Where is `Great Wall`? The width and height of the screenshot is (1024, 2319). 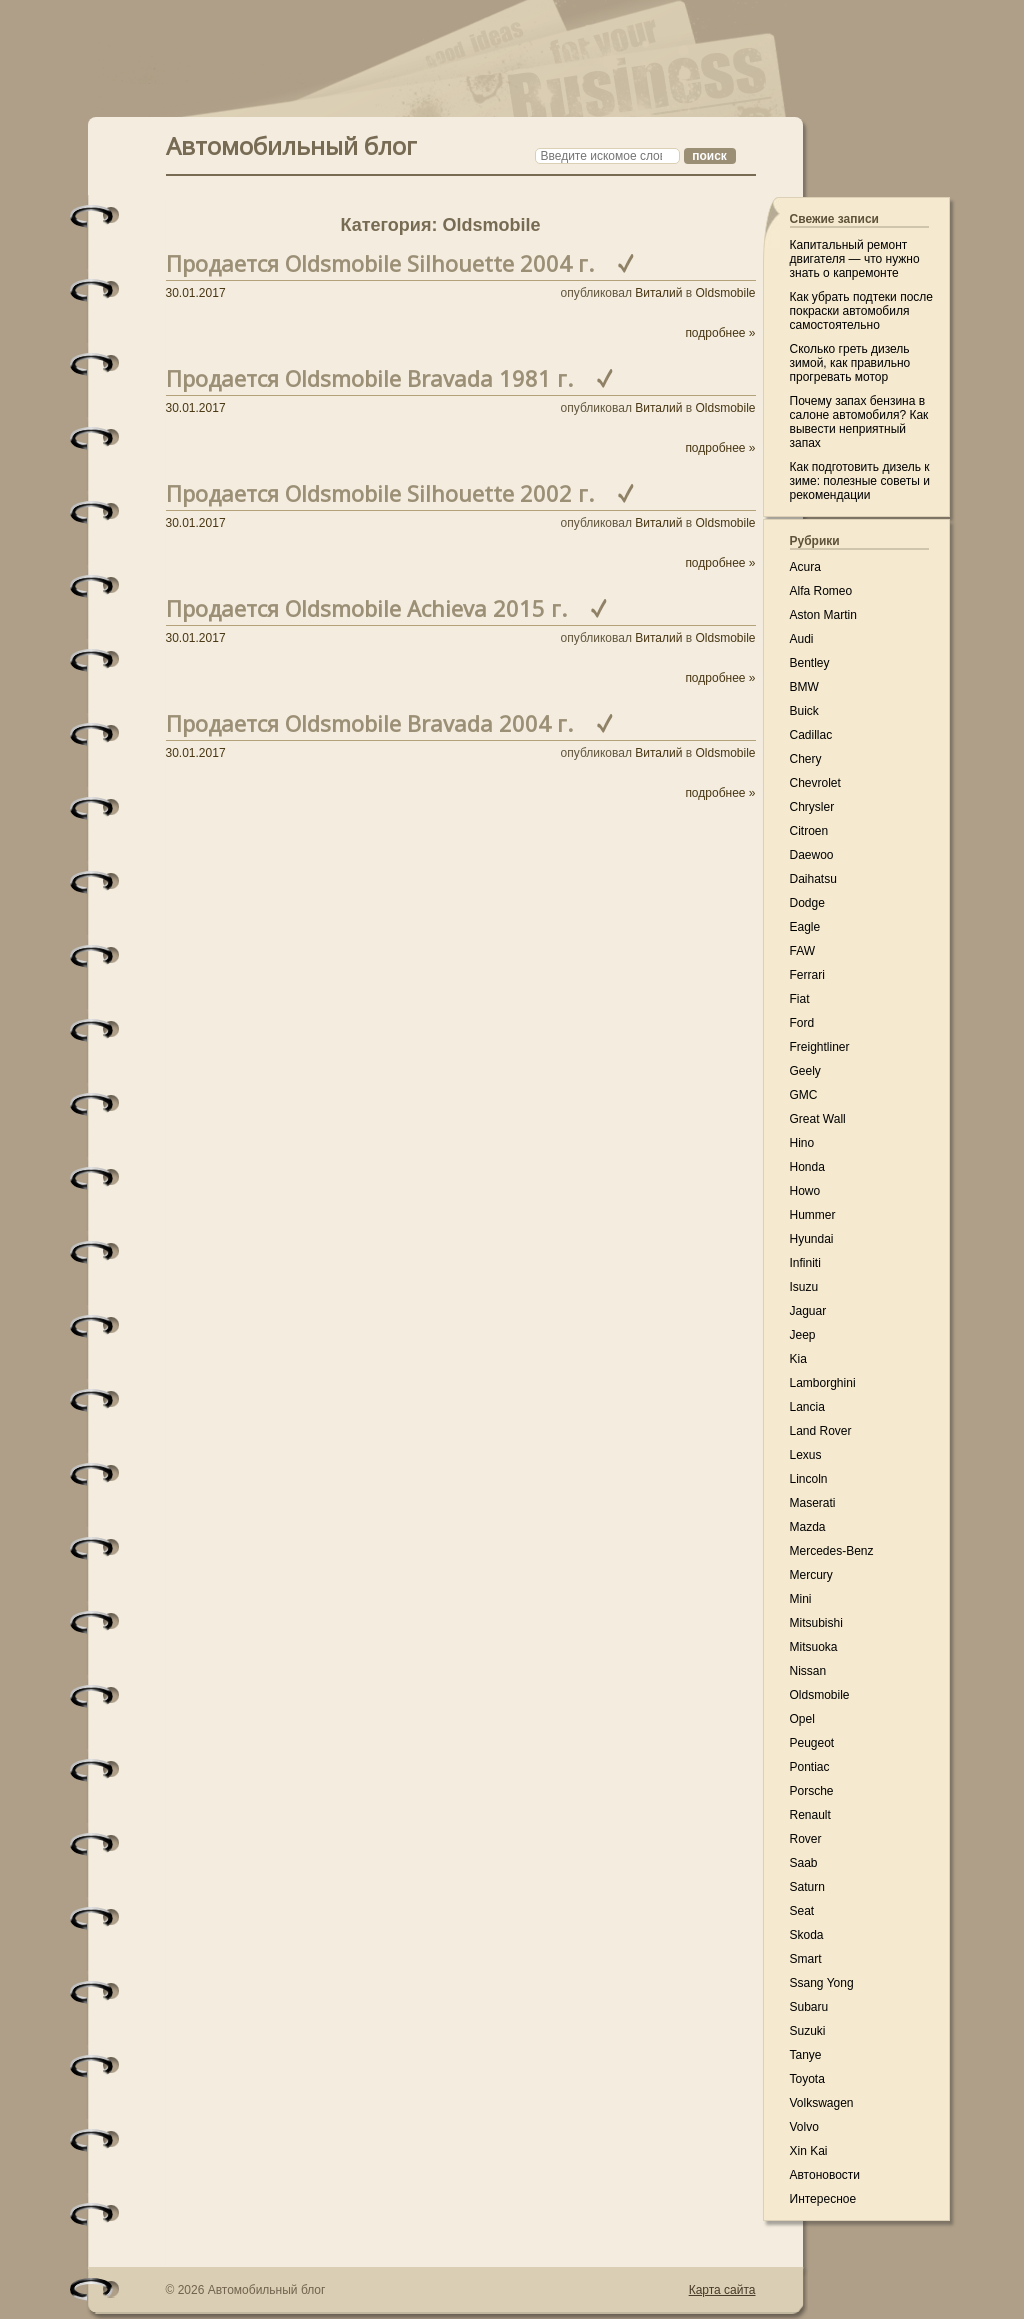 Great Wall is located at coordinates (818, 1119).